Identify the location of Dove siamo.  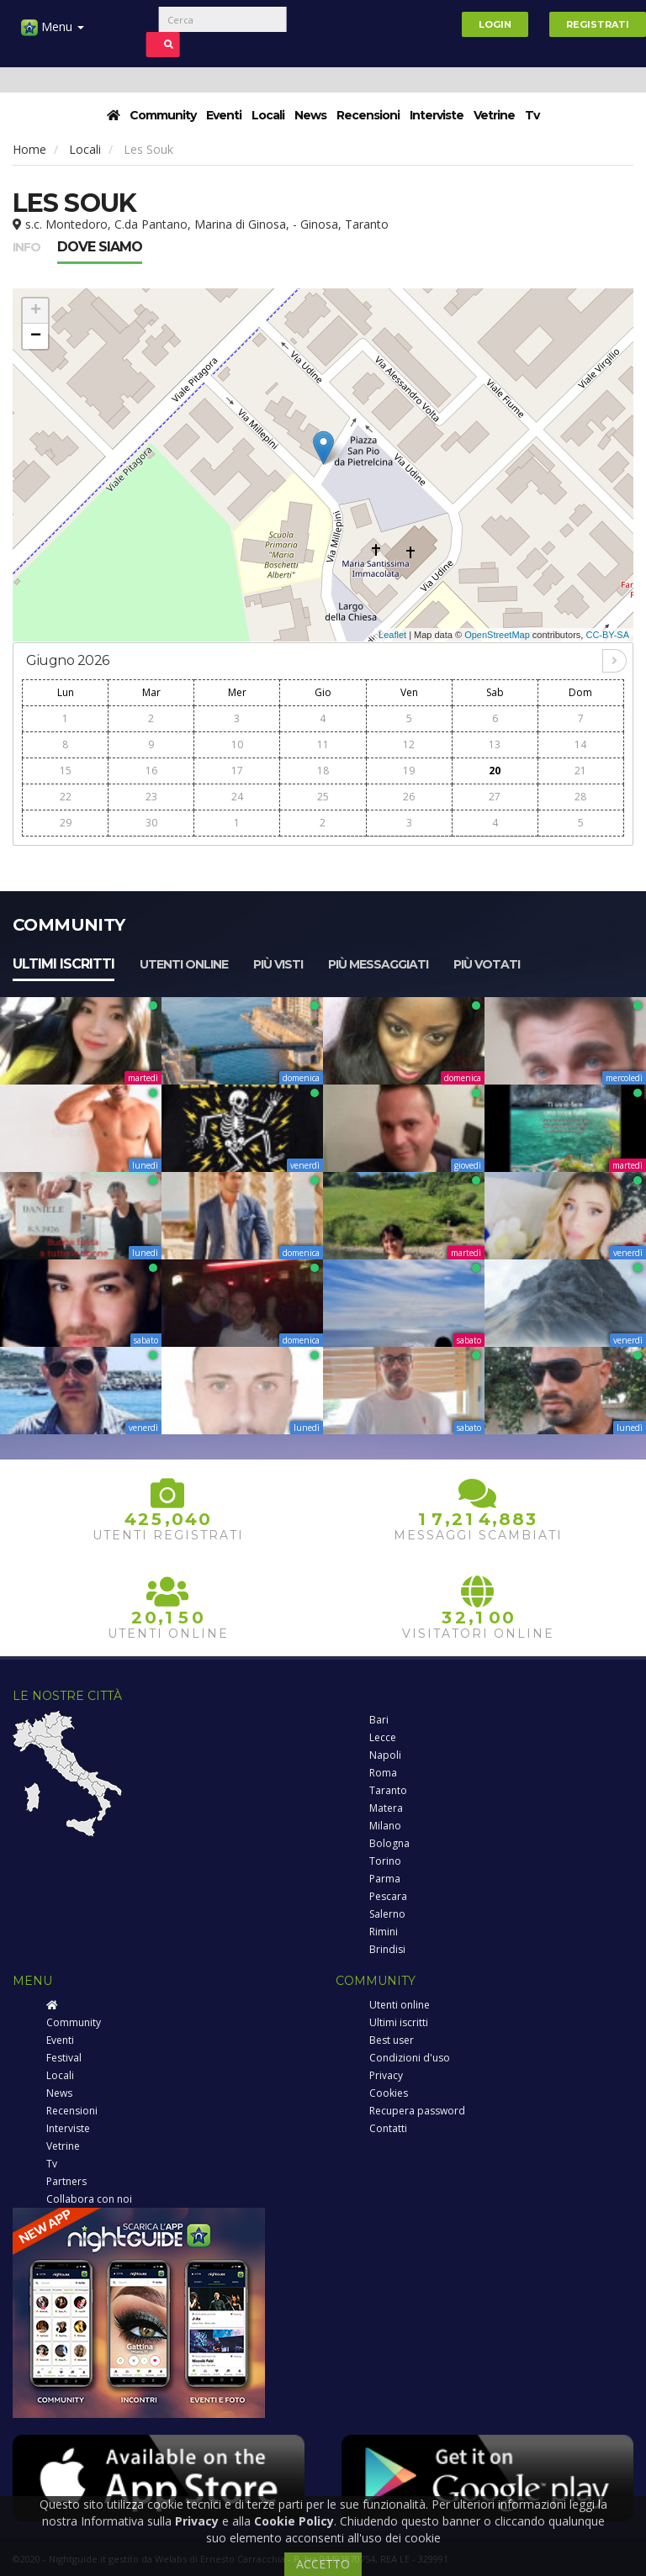
(99, 247).